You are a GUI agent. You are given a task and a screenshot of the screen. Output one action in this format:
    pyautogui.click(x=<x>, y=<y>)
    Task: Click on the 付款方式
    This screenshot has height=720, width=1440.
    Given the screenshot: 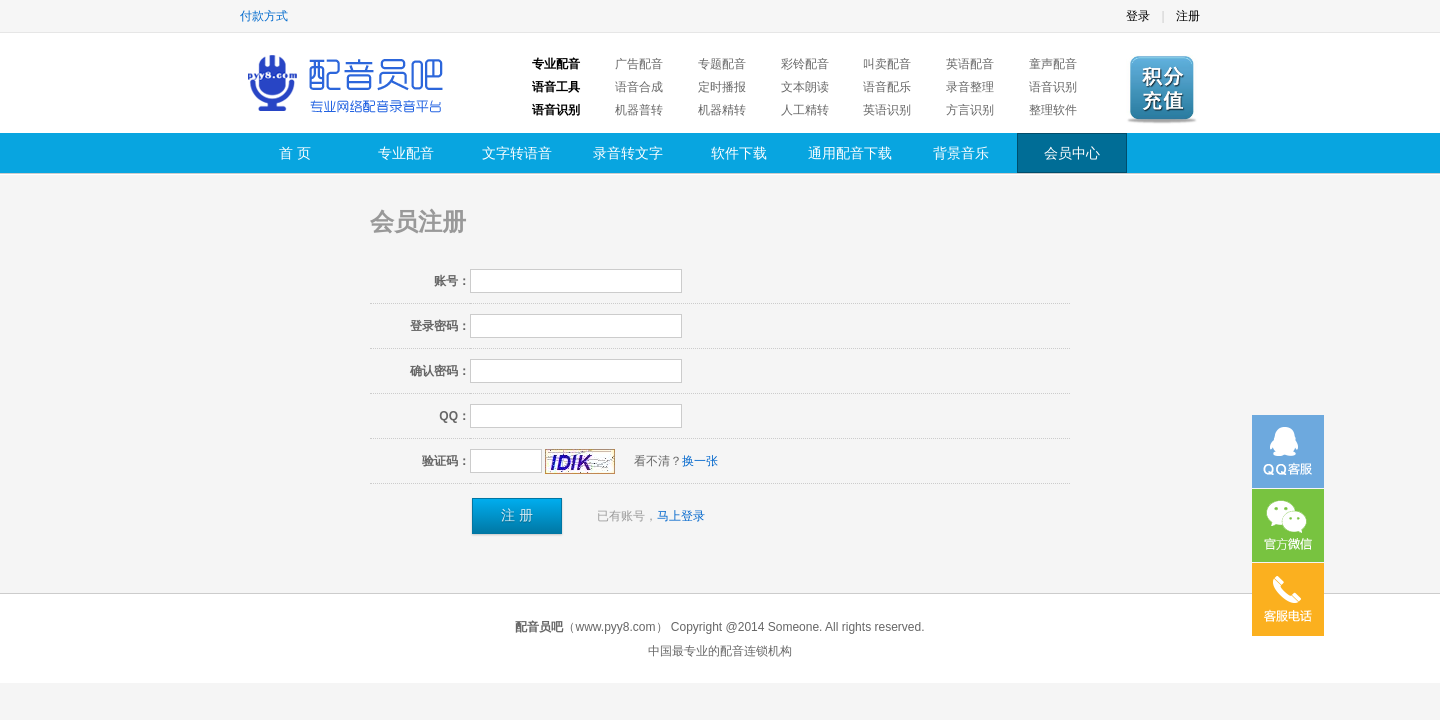 What is the action you would take?
    pyautogui.click(x=264, y=16)
    